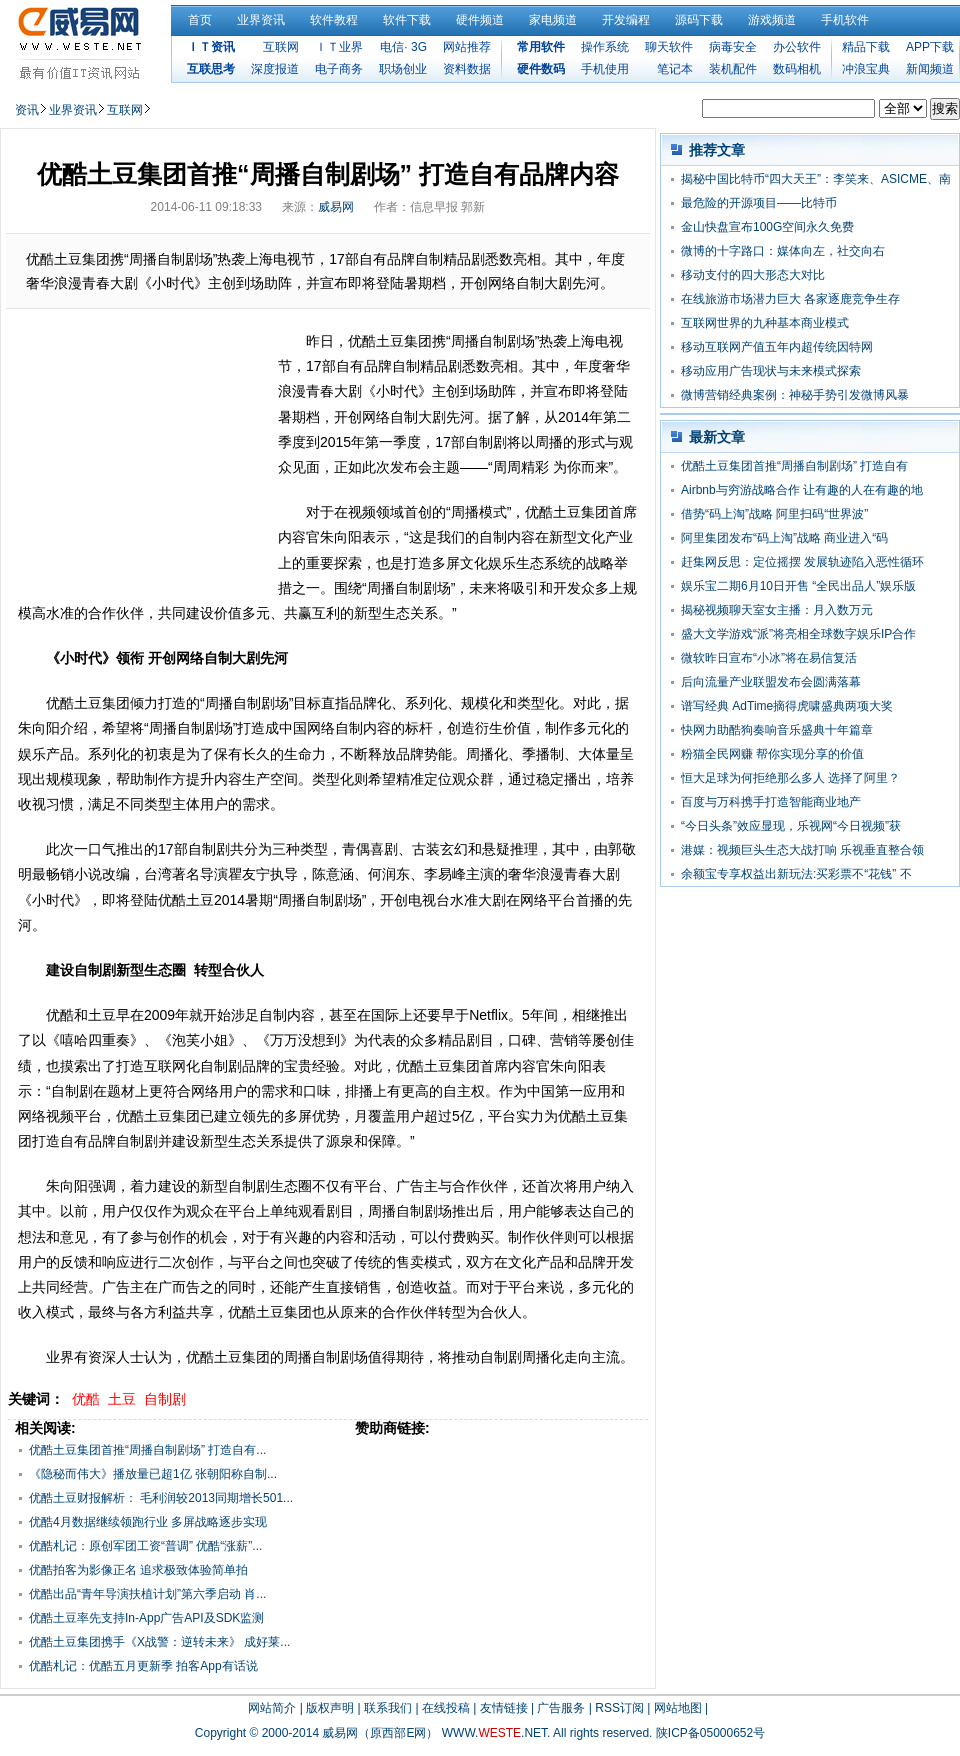 This screenshot has width=960, height=1756. Describe the element at coordinates (541, 47) in the screenshot. I see `常用软件` at that location.